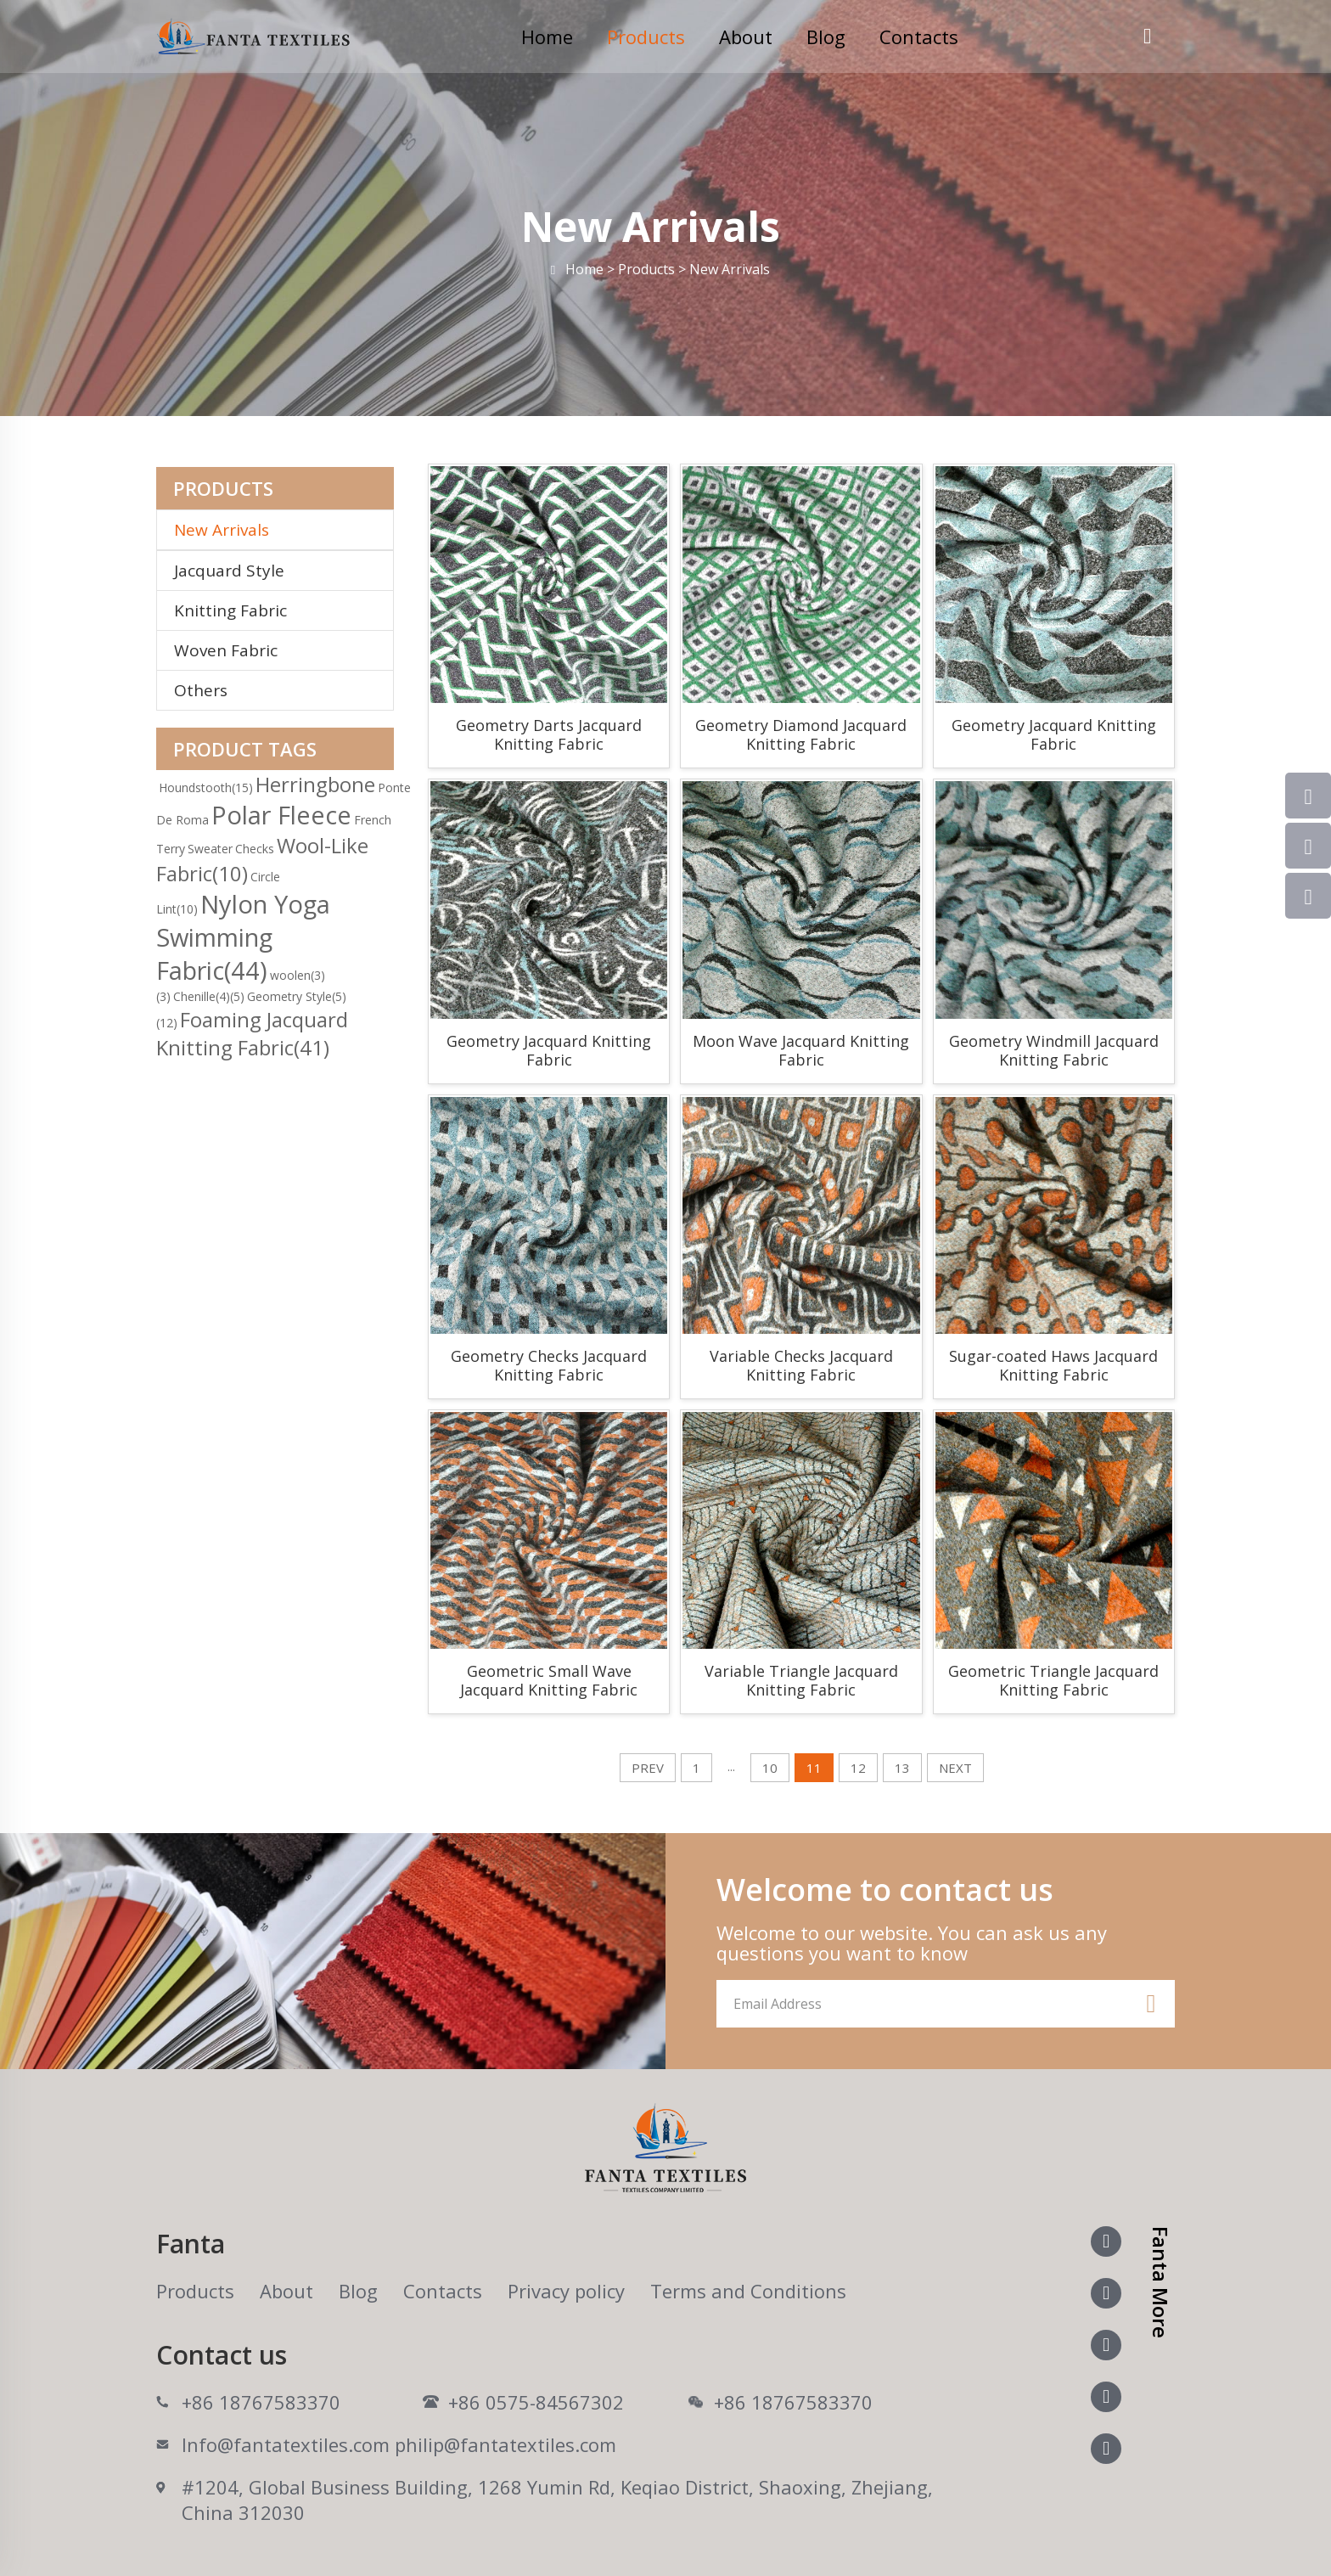  I want to click on 12, so click(858, 1767).